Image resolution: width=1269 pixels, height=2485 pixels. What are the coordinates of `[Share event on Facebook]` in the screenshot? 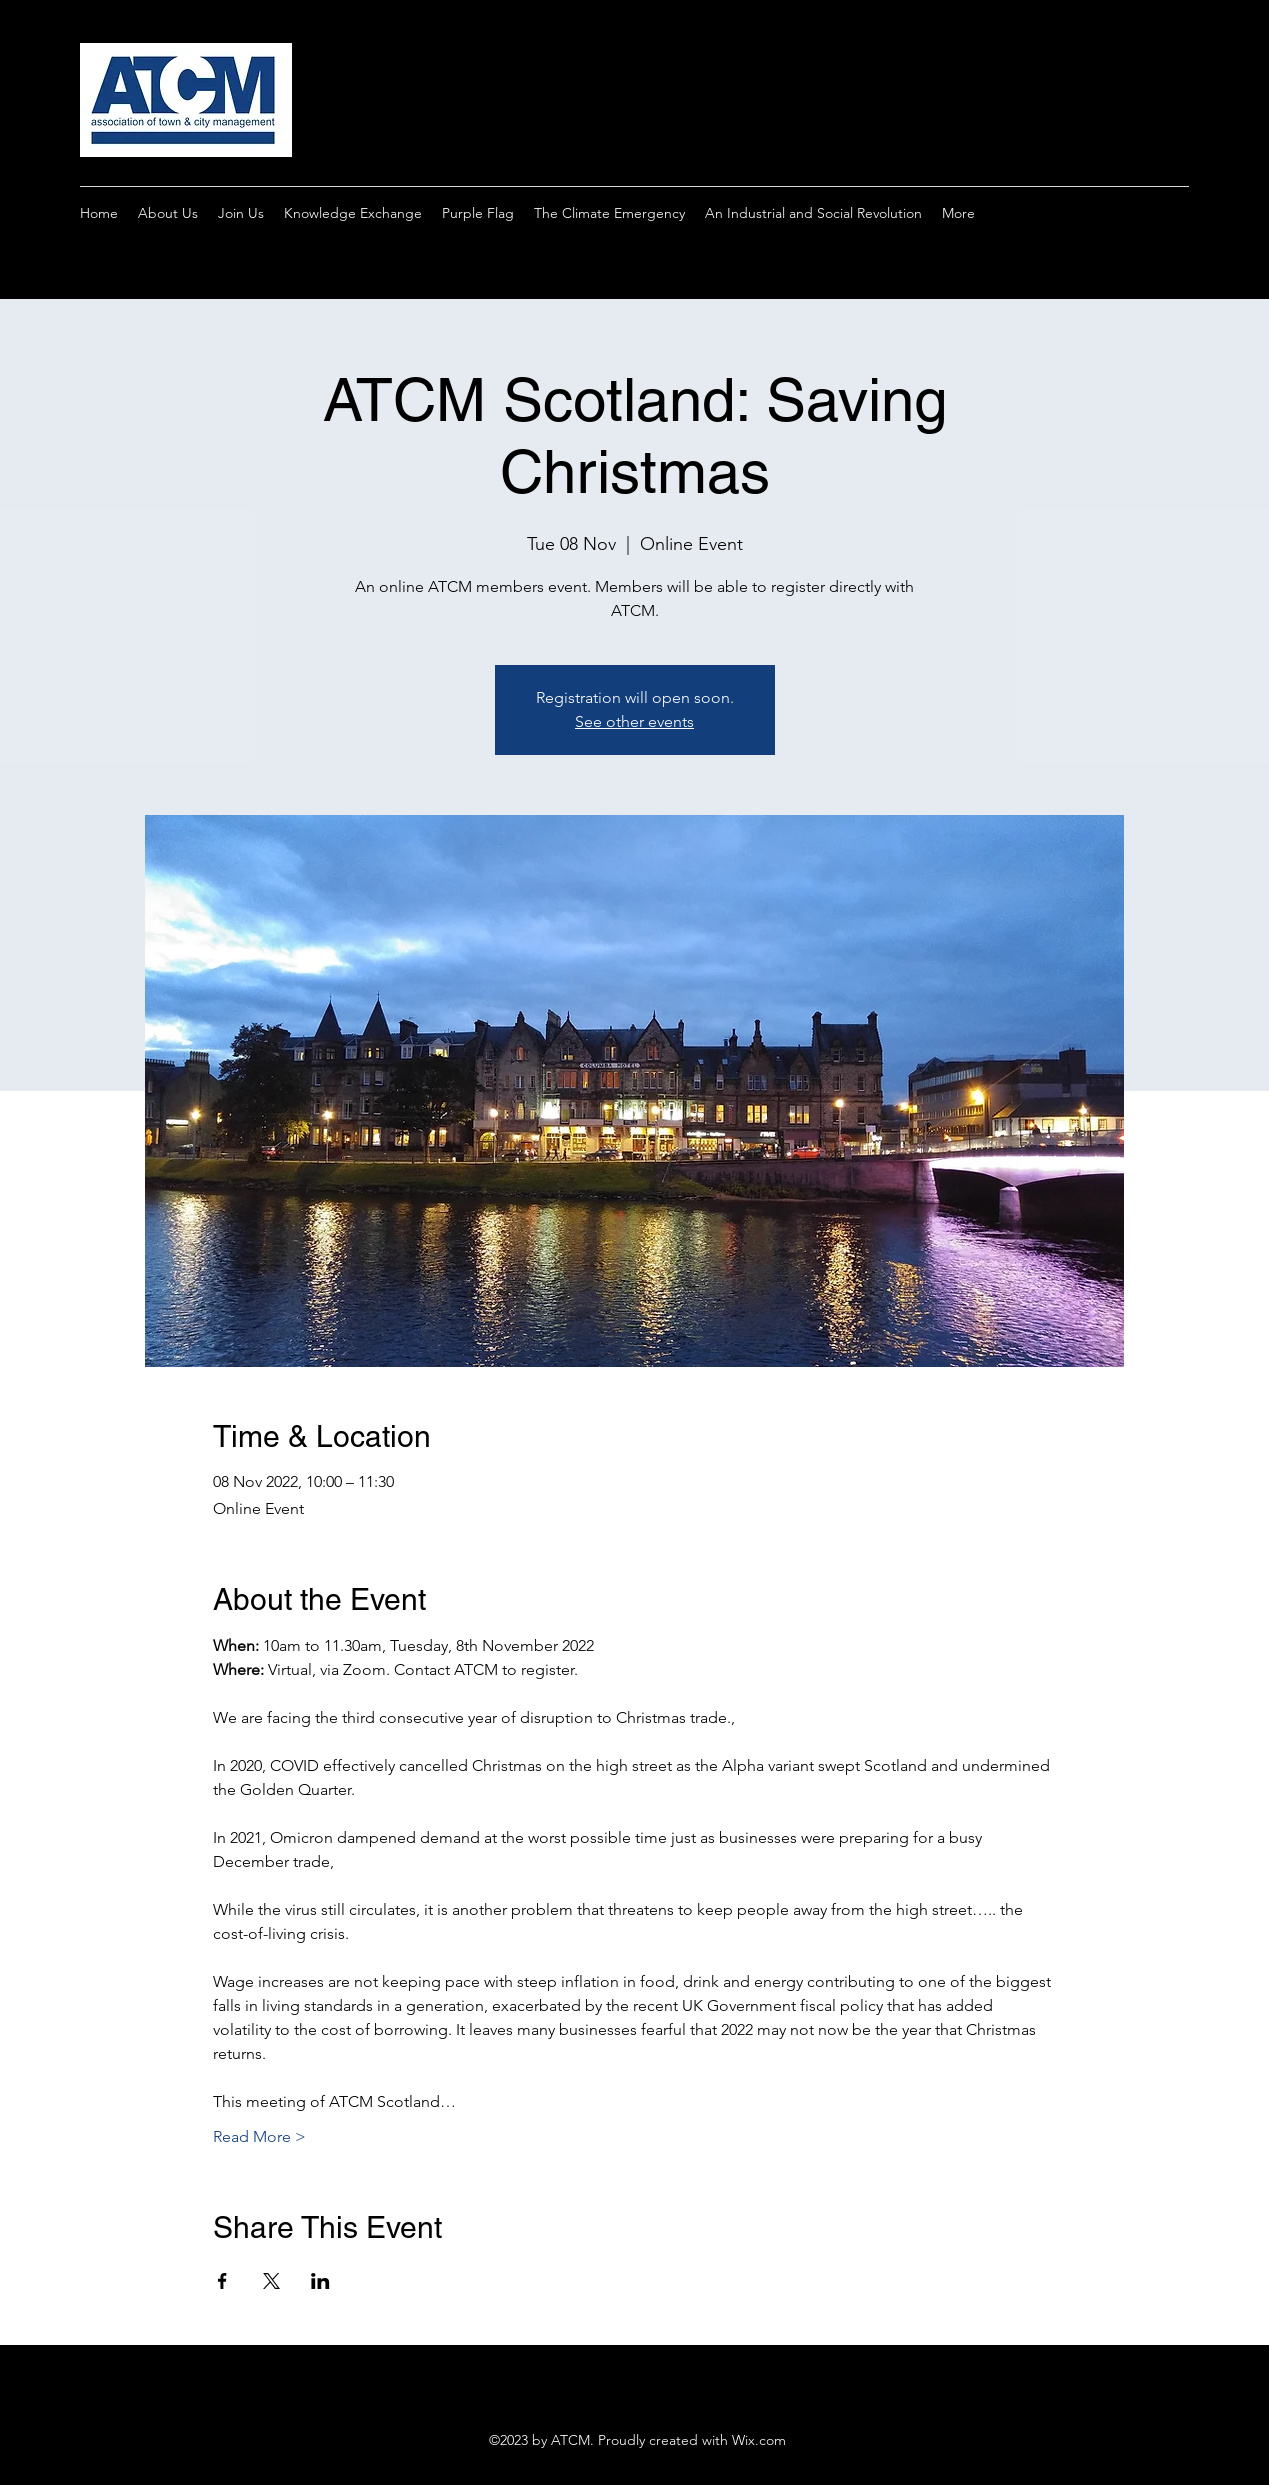 It's located at (222, 2281).